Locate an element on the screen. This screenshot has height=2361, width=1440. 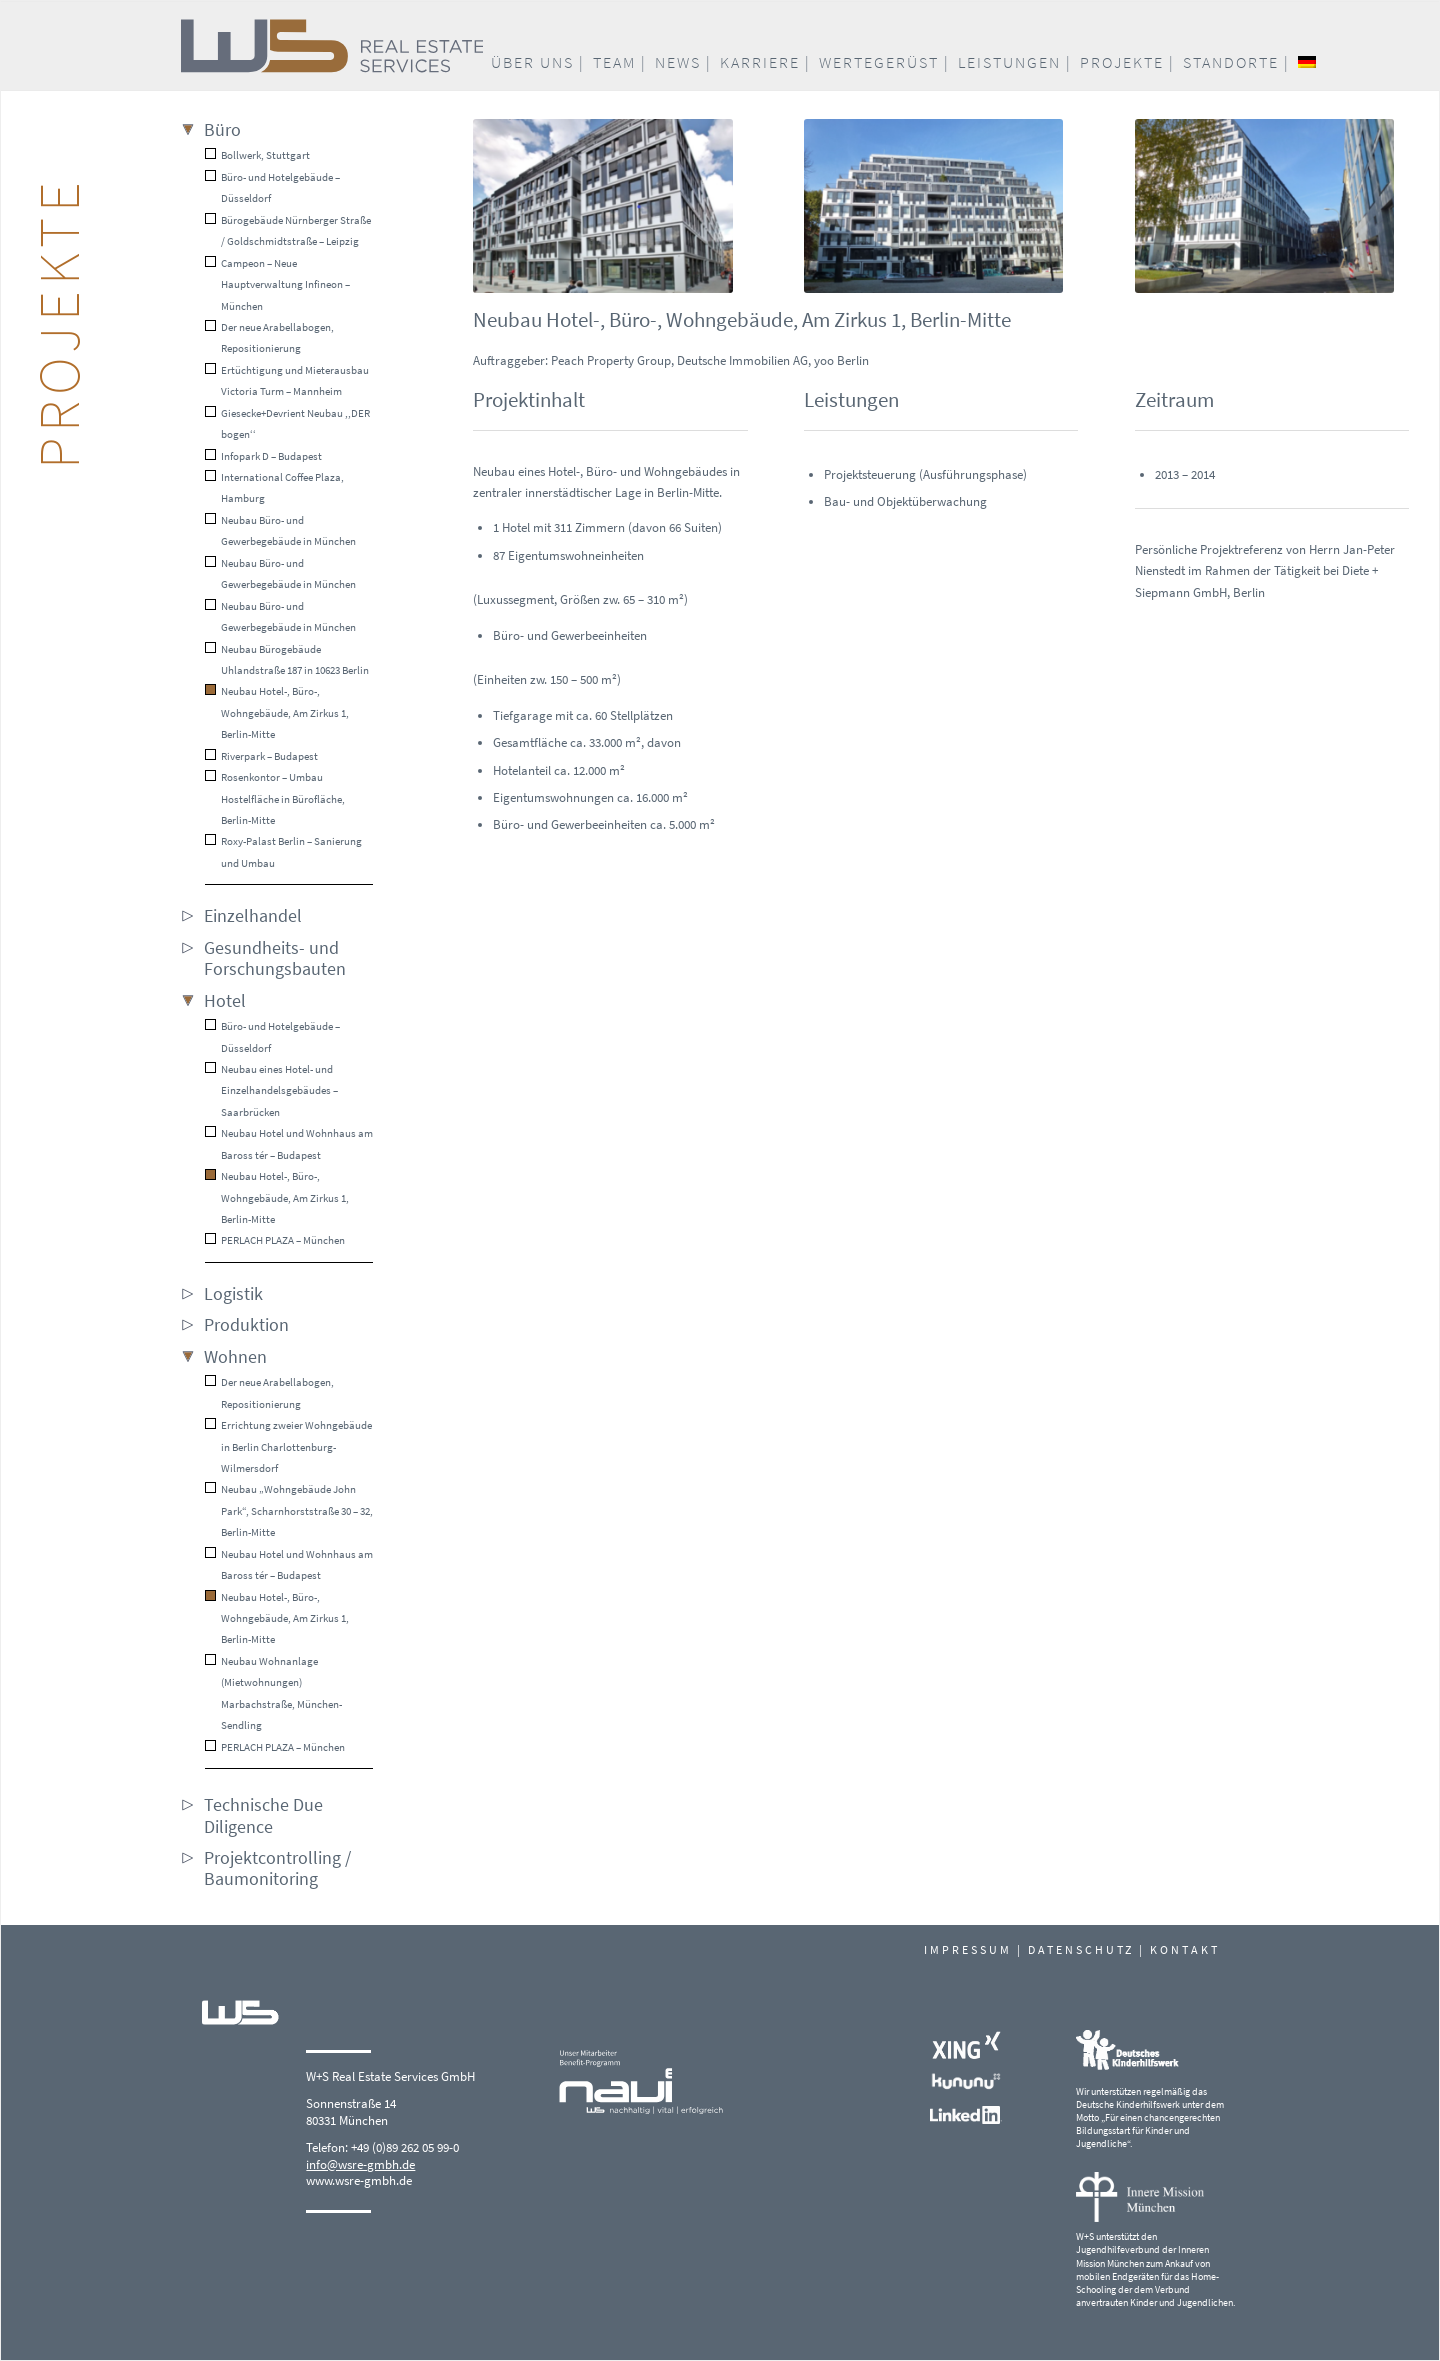
[W+S_Logo_quer_RGB] is located at coordinates (433, 46).